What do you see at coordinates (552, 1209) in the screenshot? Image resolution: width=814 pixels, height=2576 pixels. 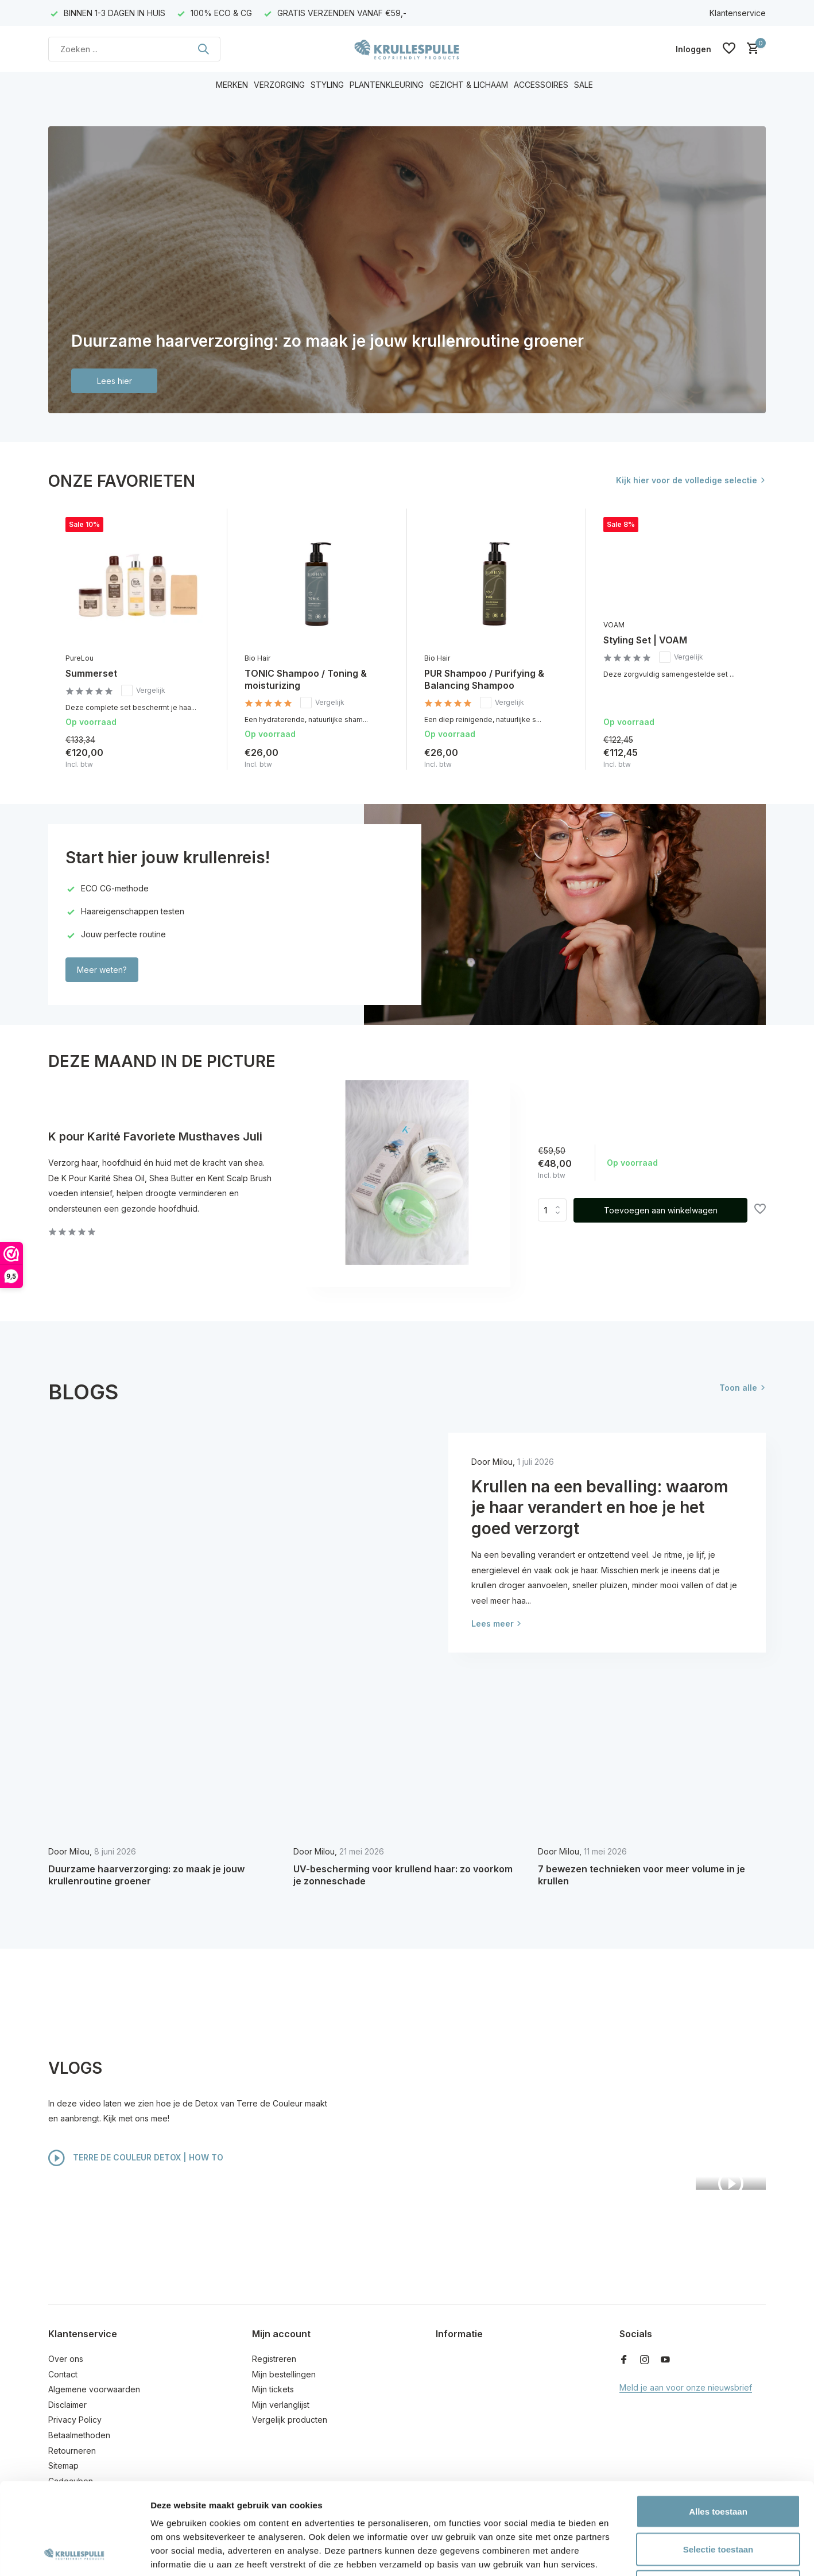 I see `Aantal` at bounding box center [552, 1209].